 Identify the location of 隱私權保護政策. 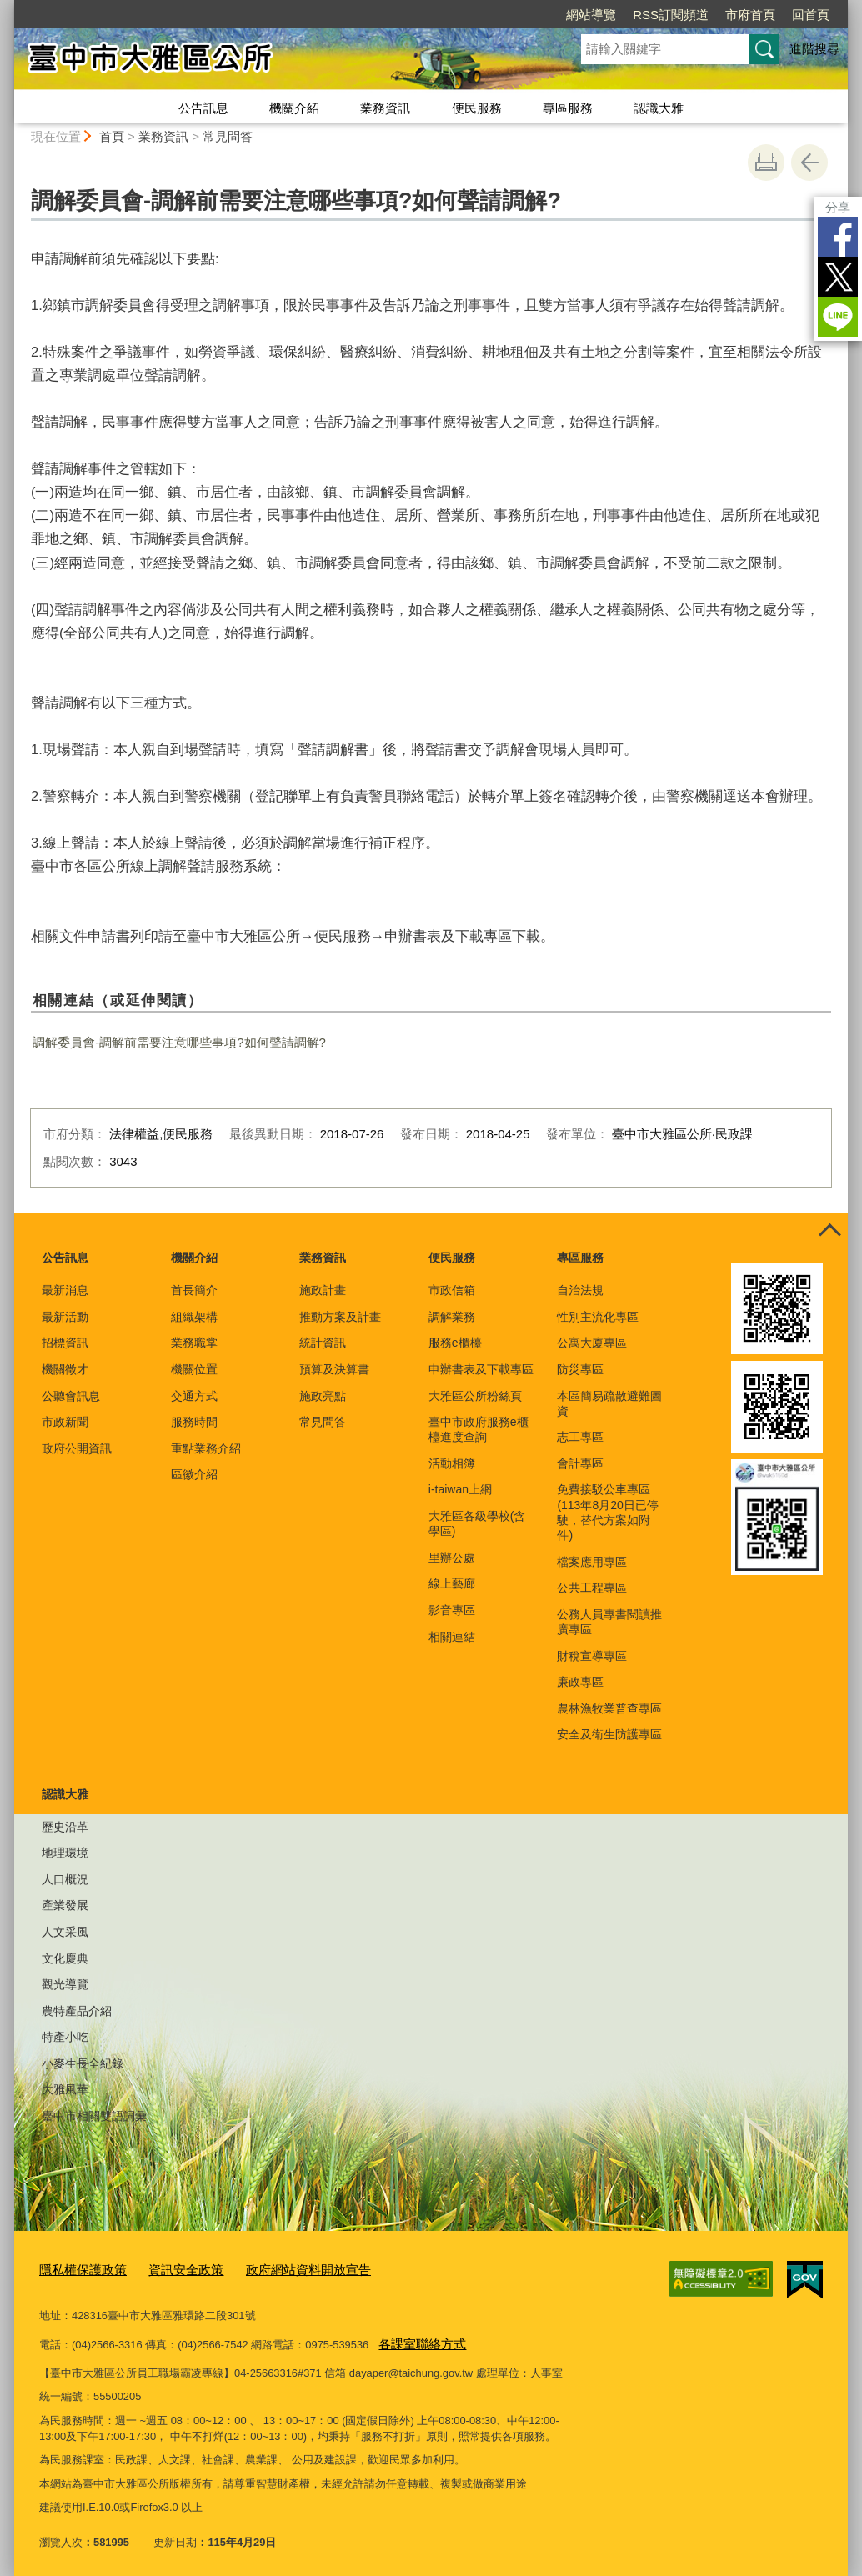
(77, 2268).